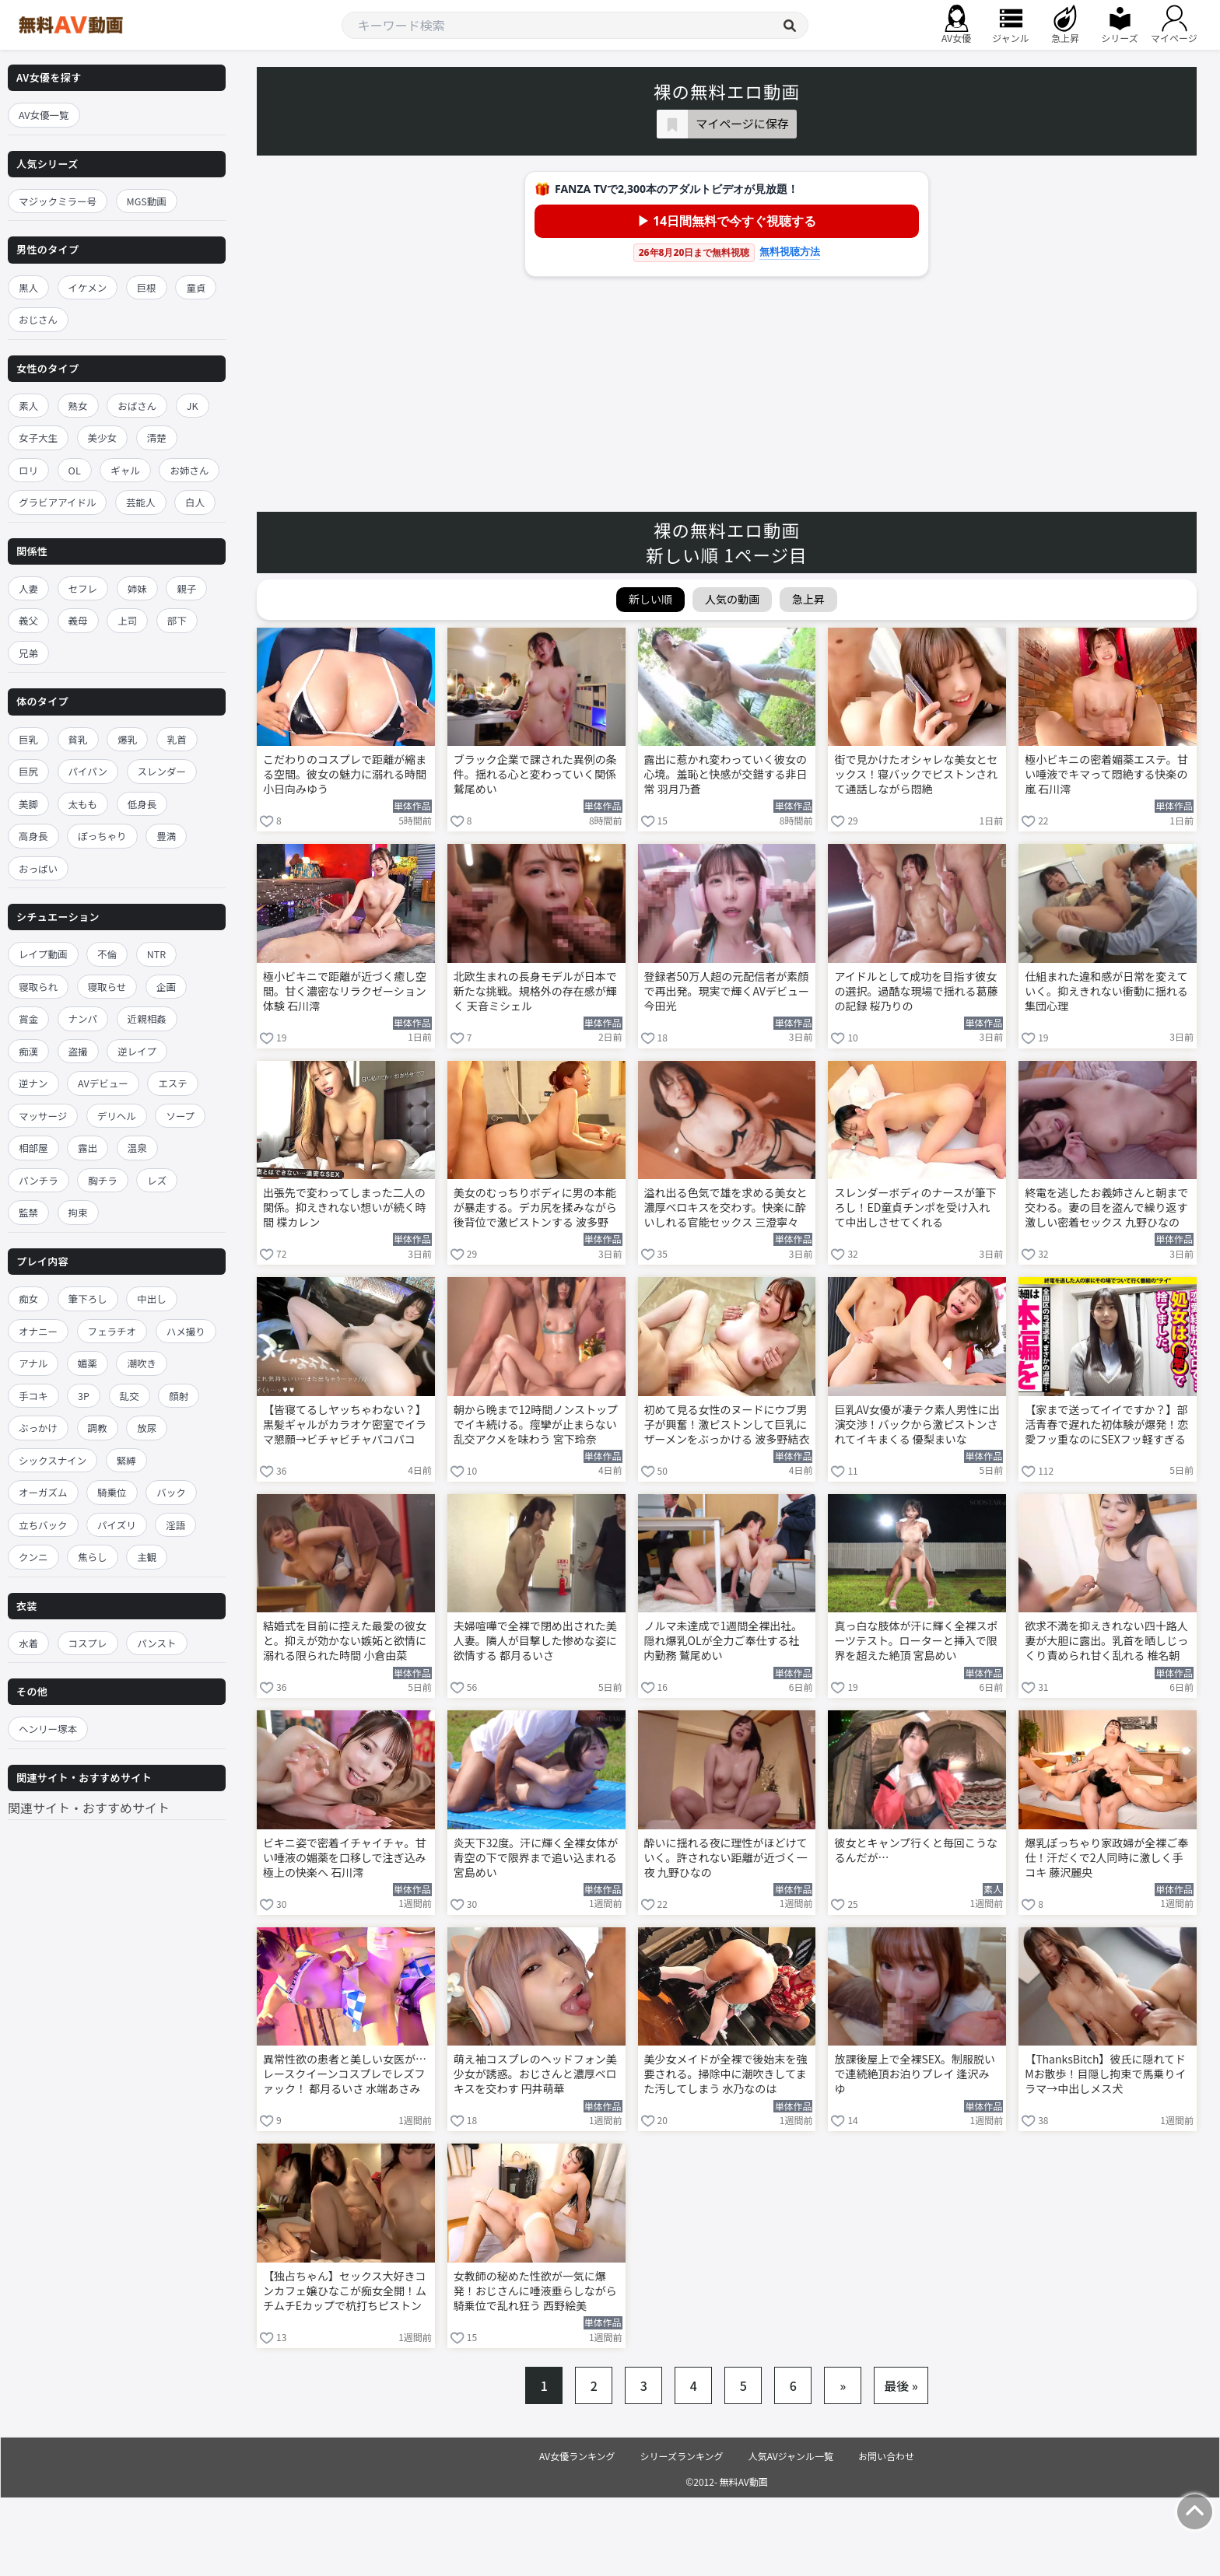  What do you see at coordinates (87, 1298) in the screenshot?
I see `筆下ろし` at bounding box center [87, 1298].